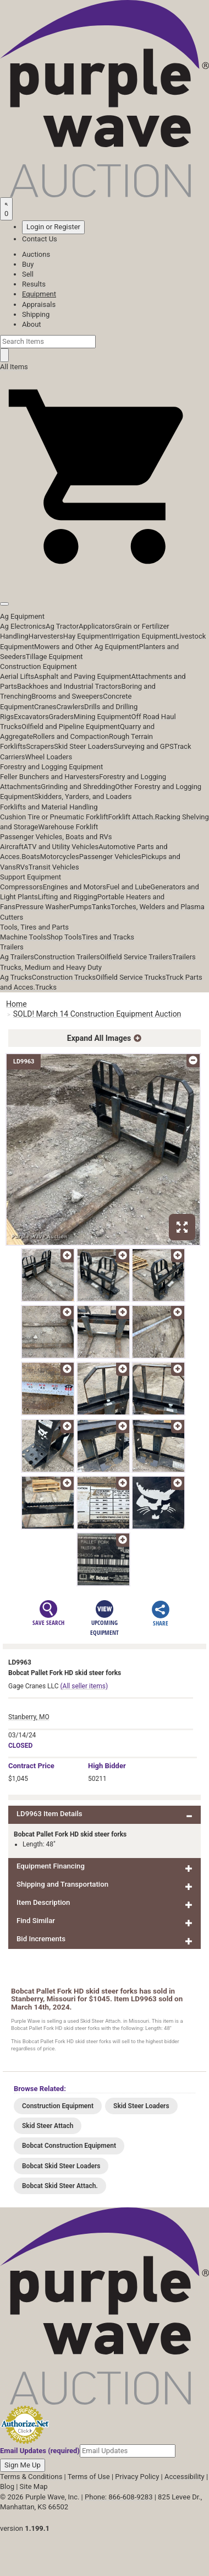 This screenshot has height=2576, width=209. What do you see at coordinates (61, 2166) in the screenshot?
I see `Bobcat Skid Steer Loaders` at bounding box center [61, 2166].